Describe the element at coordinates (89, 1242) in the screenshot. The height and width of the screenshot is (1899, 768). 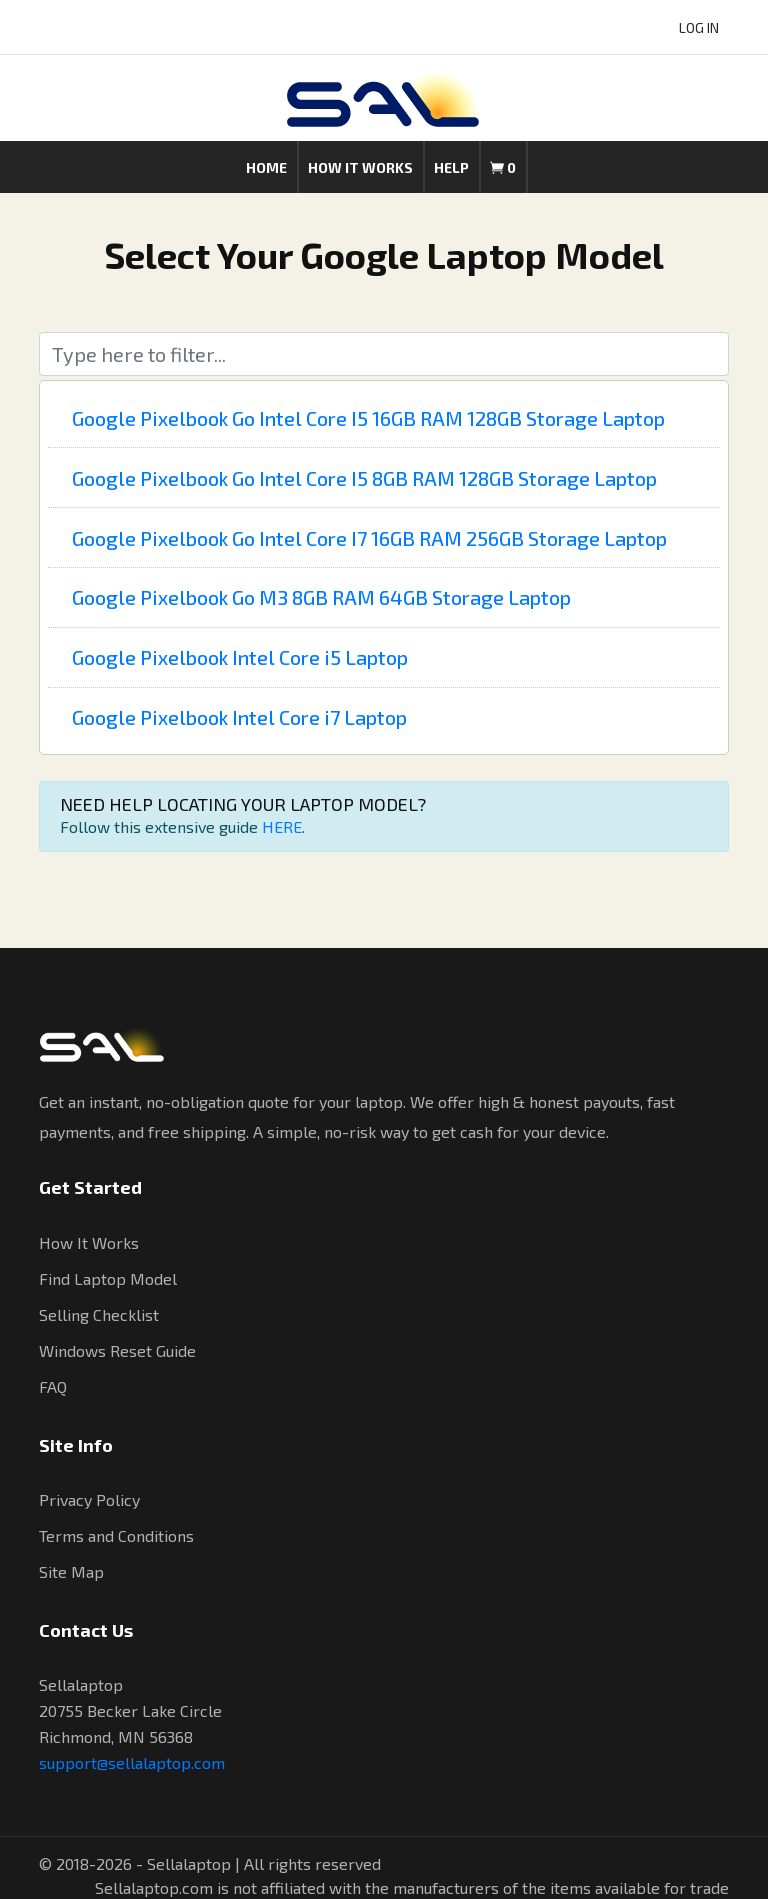
I see `How It Works` at that location.